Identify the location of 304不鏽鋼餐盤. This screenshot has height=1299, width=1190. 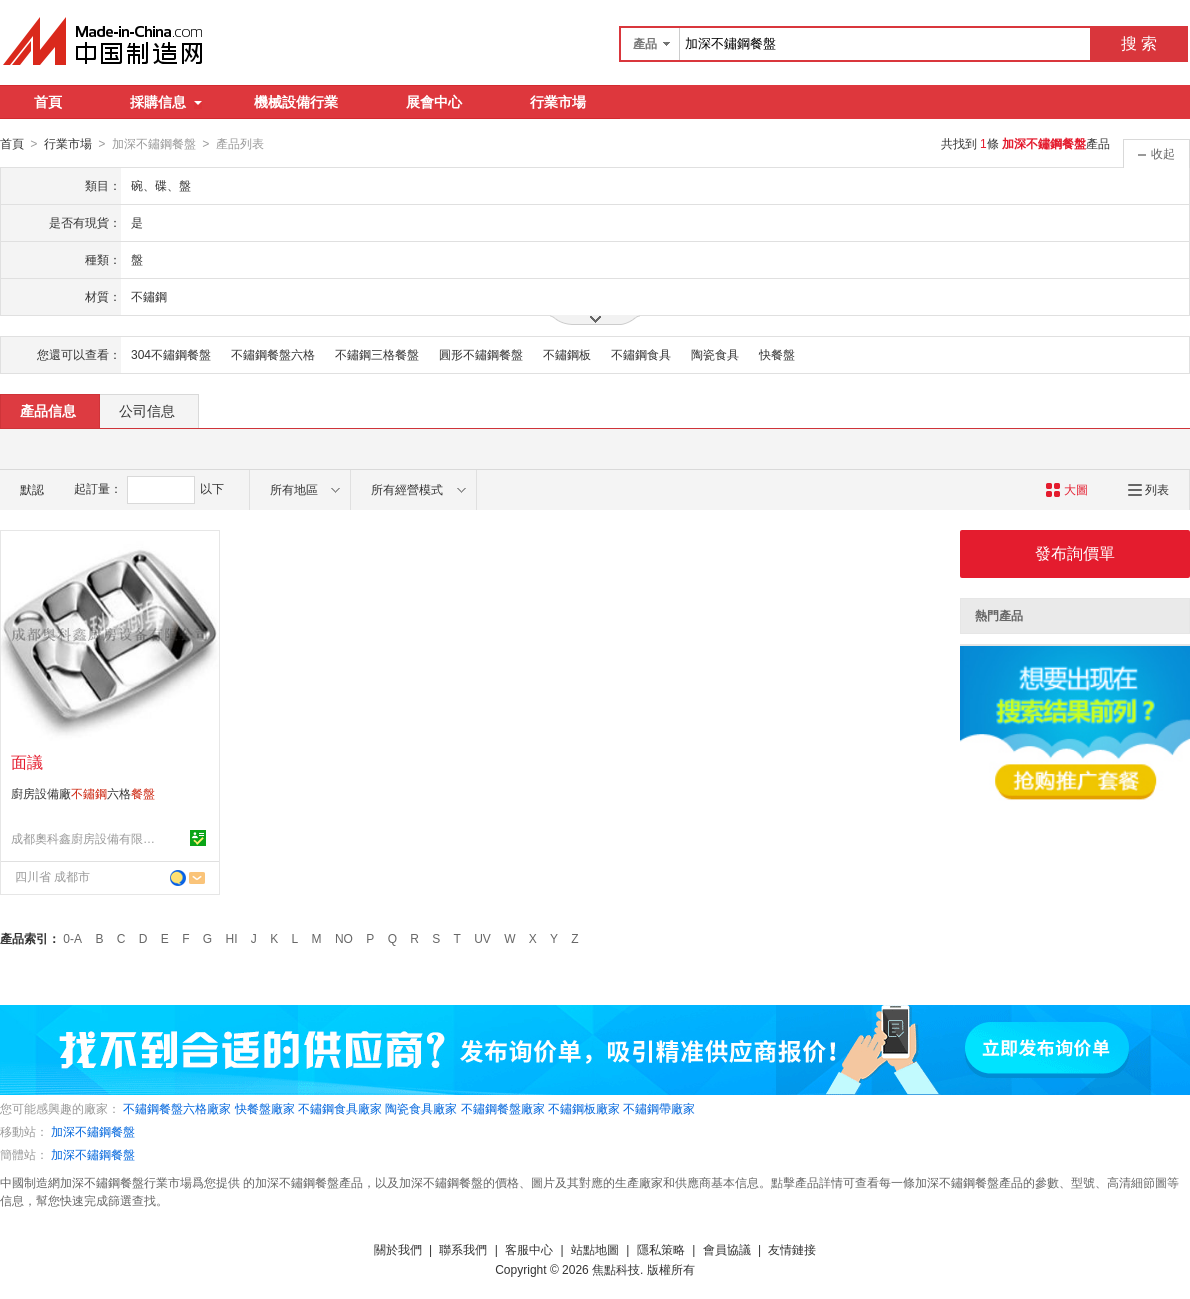
(171, 354).